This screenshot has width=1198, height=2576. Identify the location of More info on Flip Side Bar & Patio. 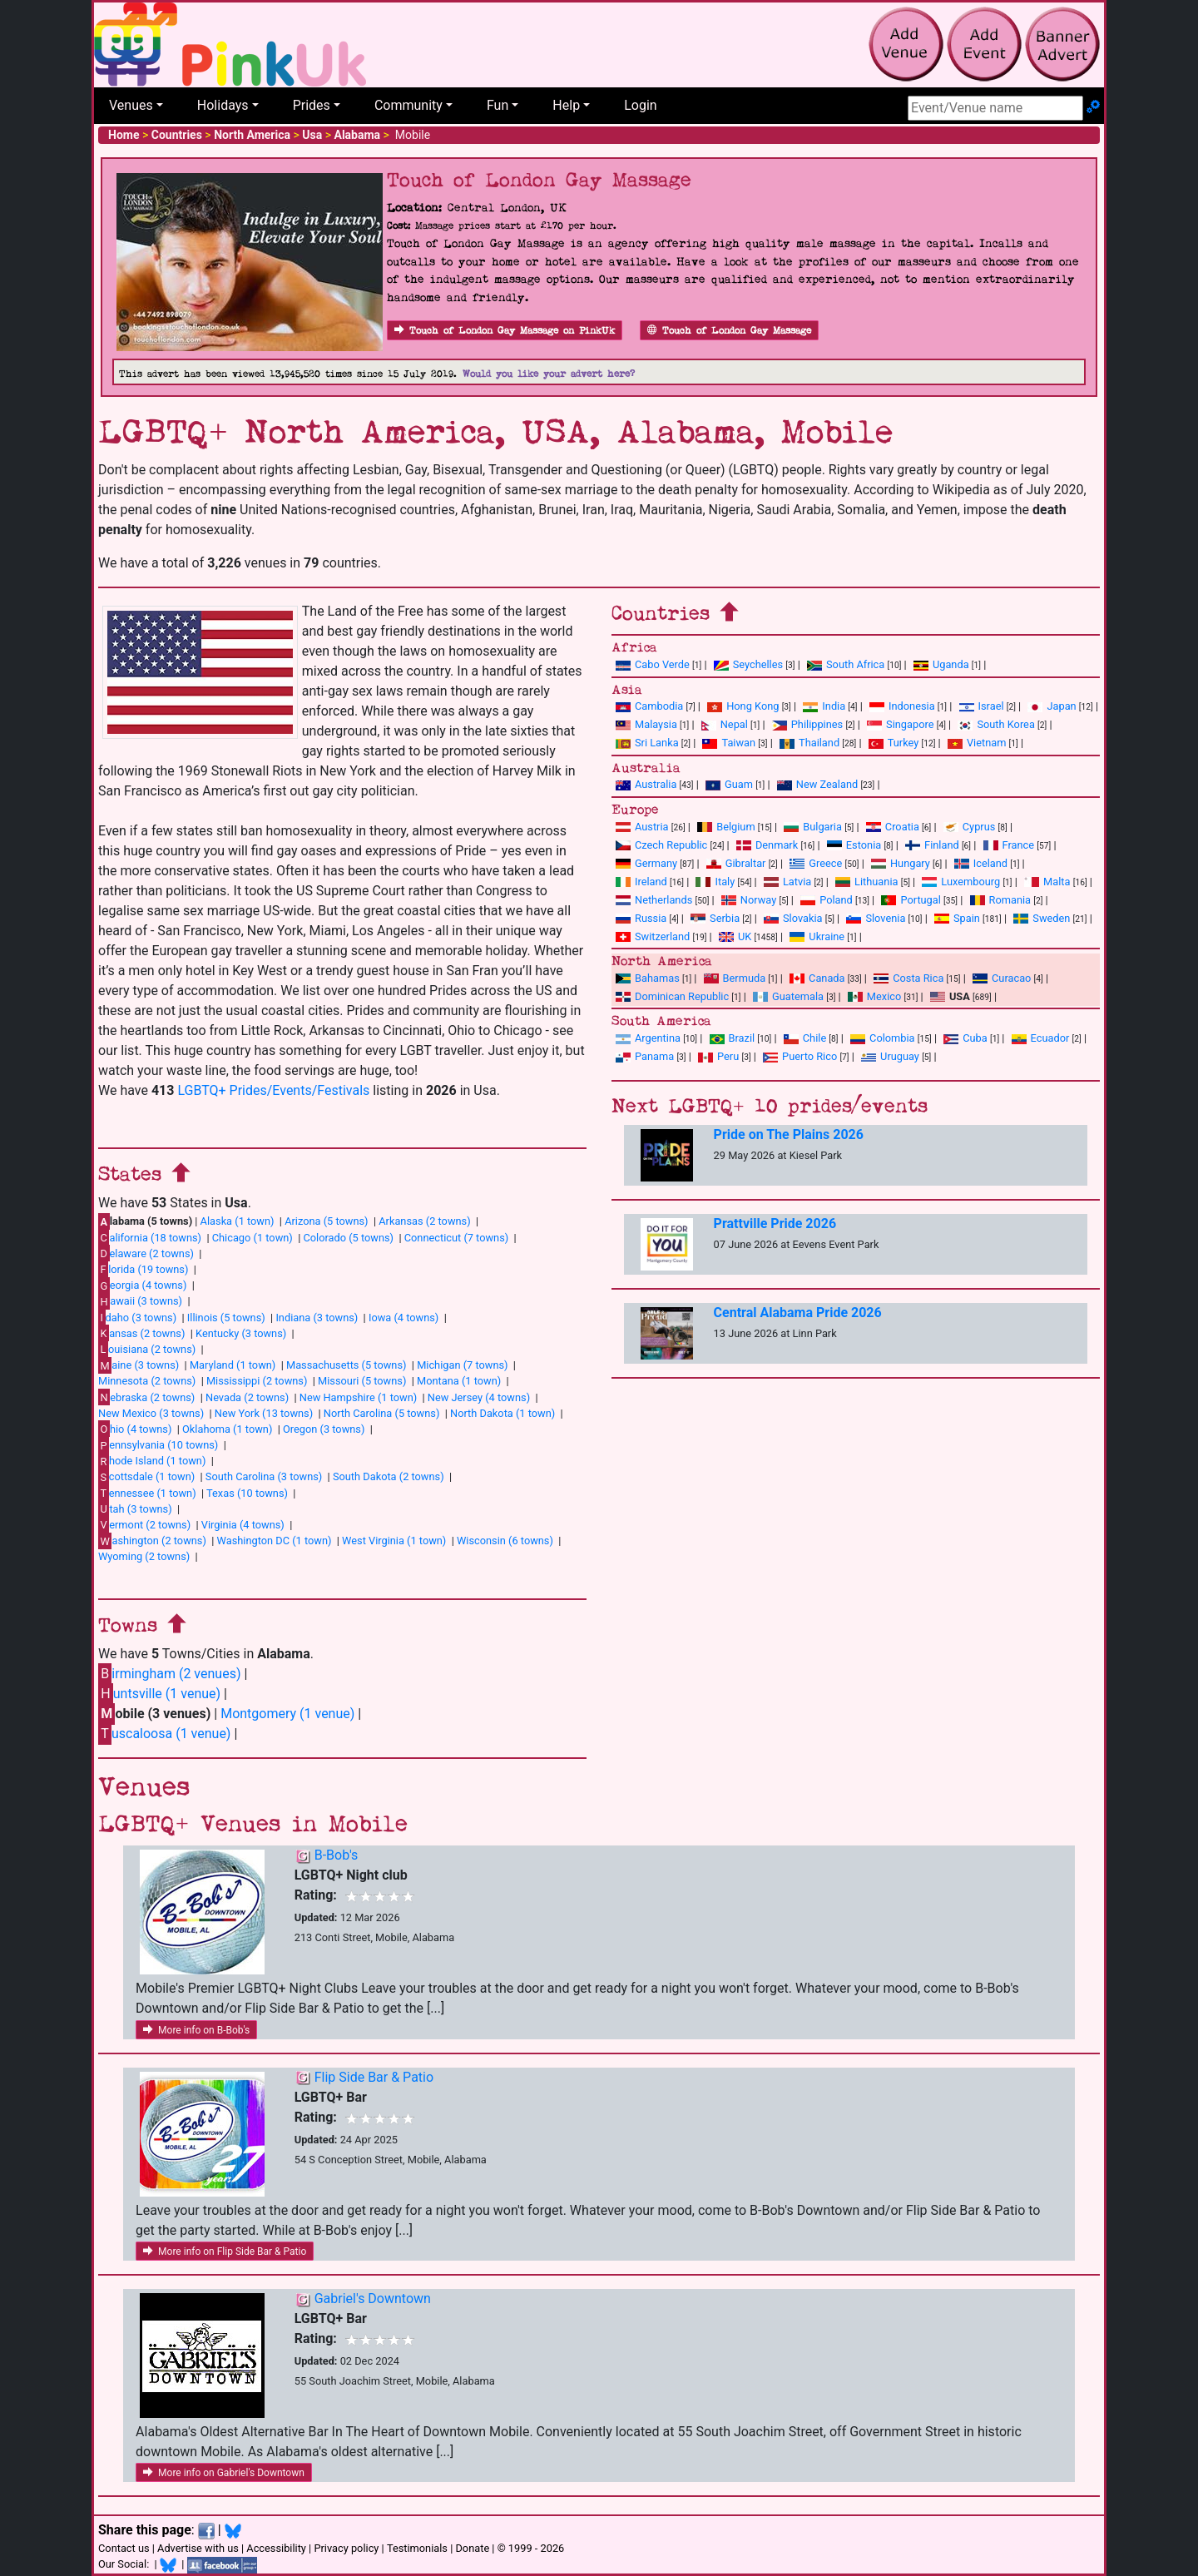
(224, 2251).